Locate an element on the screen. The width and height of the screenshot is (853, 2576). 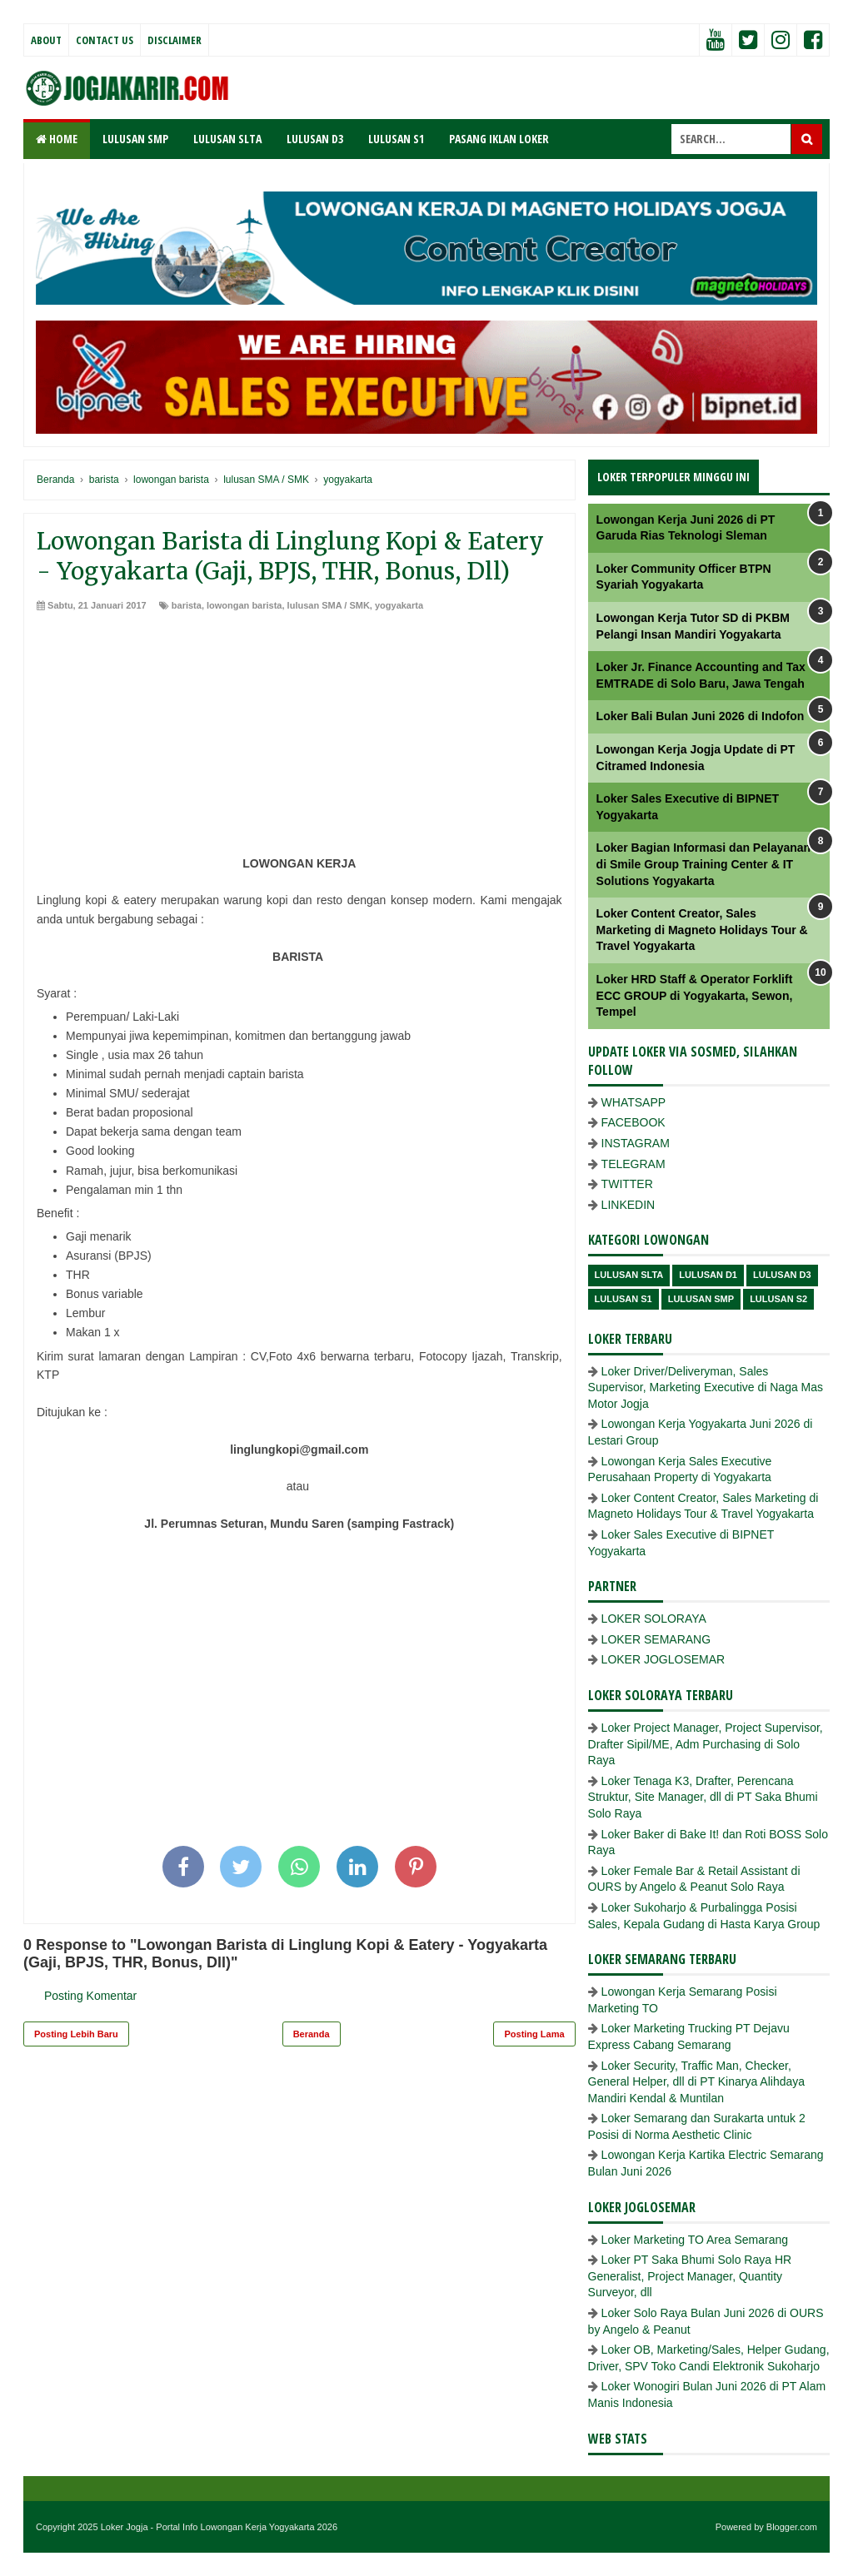
Loker Content Creator, Sales Marketing di Magneto Holidays Tour & Travel Yogyakarta is located at coordinates (702, 929).